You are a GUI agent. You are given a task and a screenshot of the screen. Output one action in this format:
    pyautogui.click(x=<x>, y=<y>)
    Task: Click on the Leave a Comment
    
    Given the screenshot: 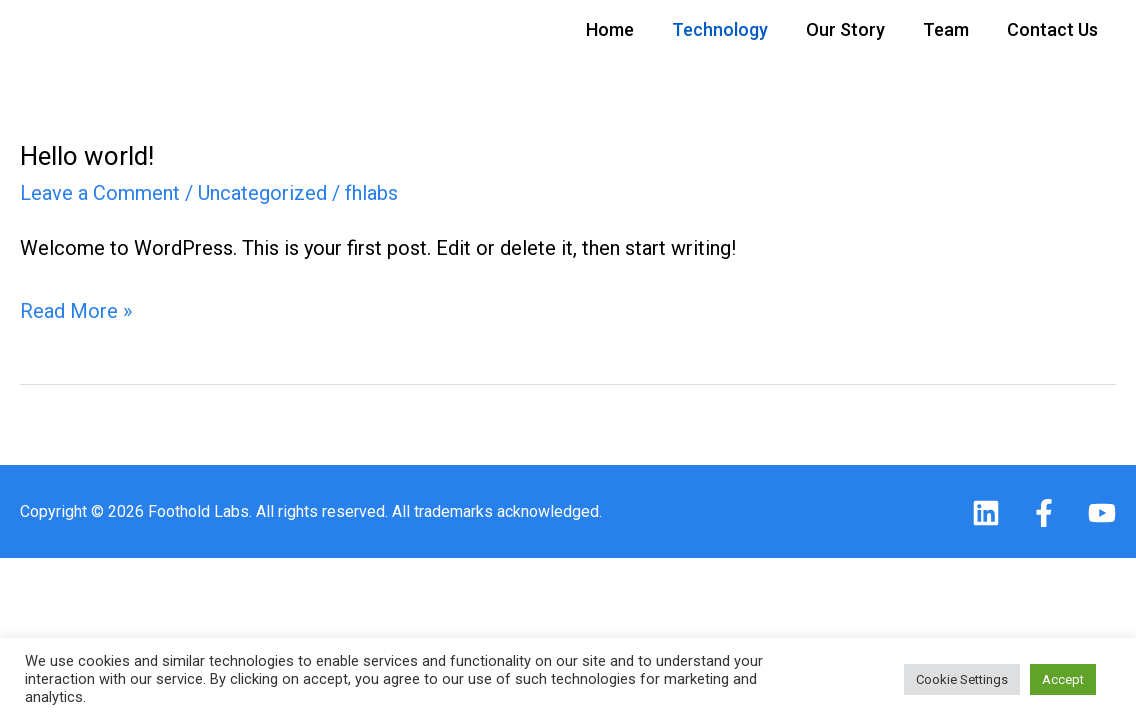 What is the action you would take?
    pyautogui.click(x=100, y=193)
    